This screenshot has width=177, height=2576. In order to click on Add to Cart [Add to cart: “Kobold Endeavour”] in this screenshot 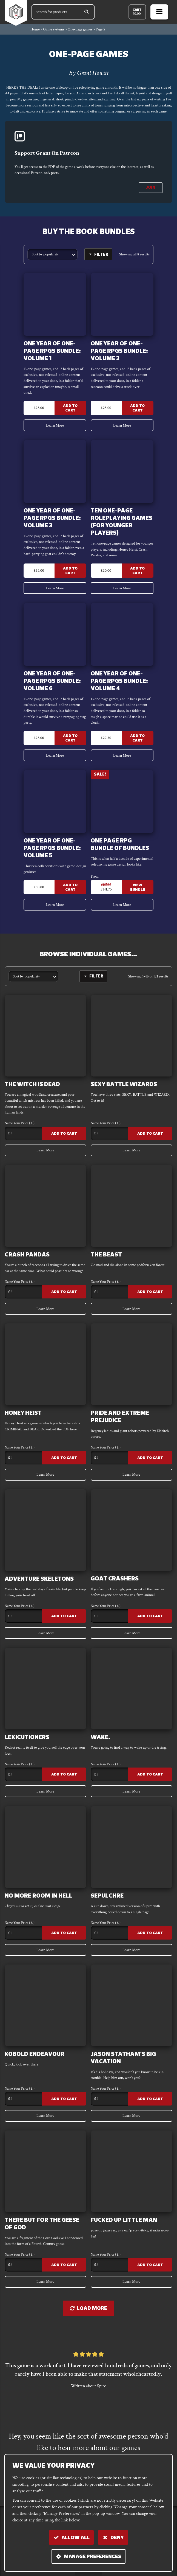, I will do `click(64, 2100)`.